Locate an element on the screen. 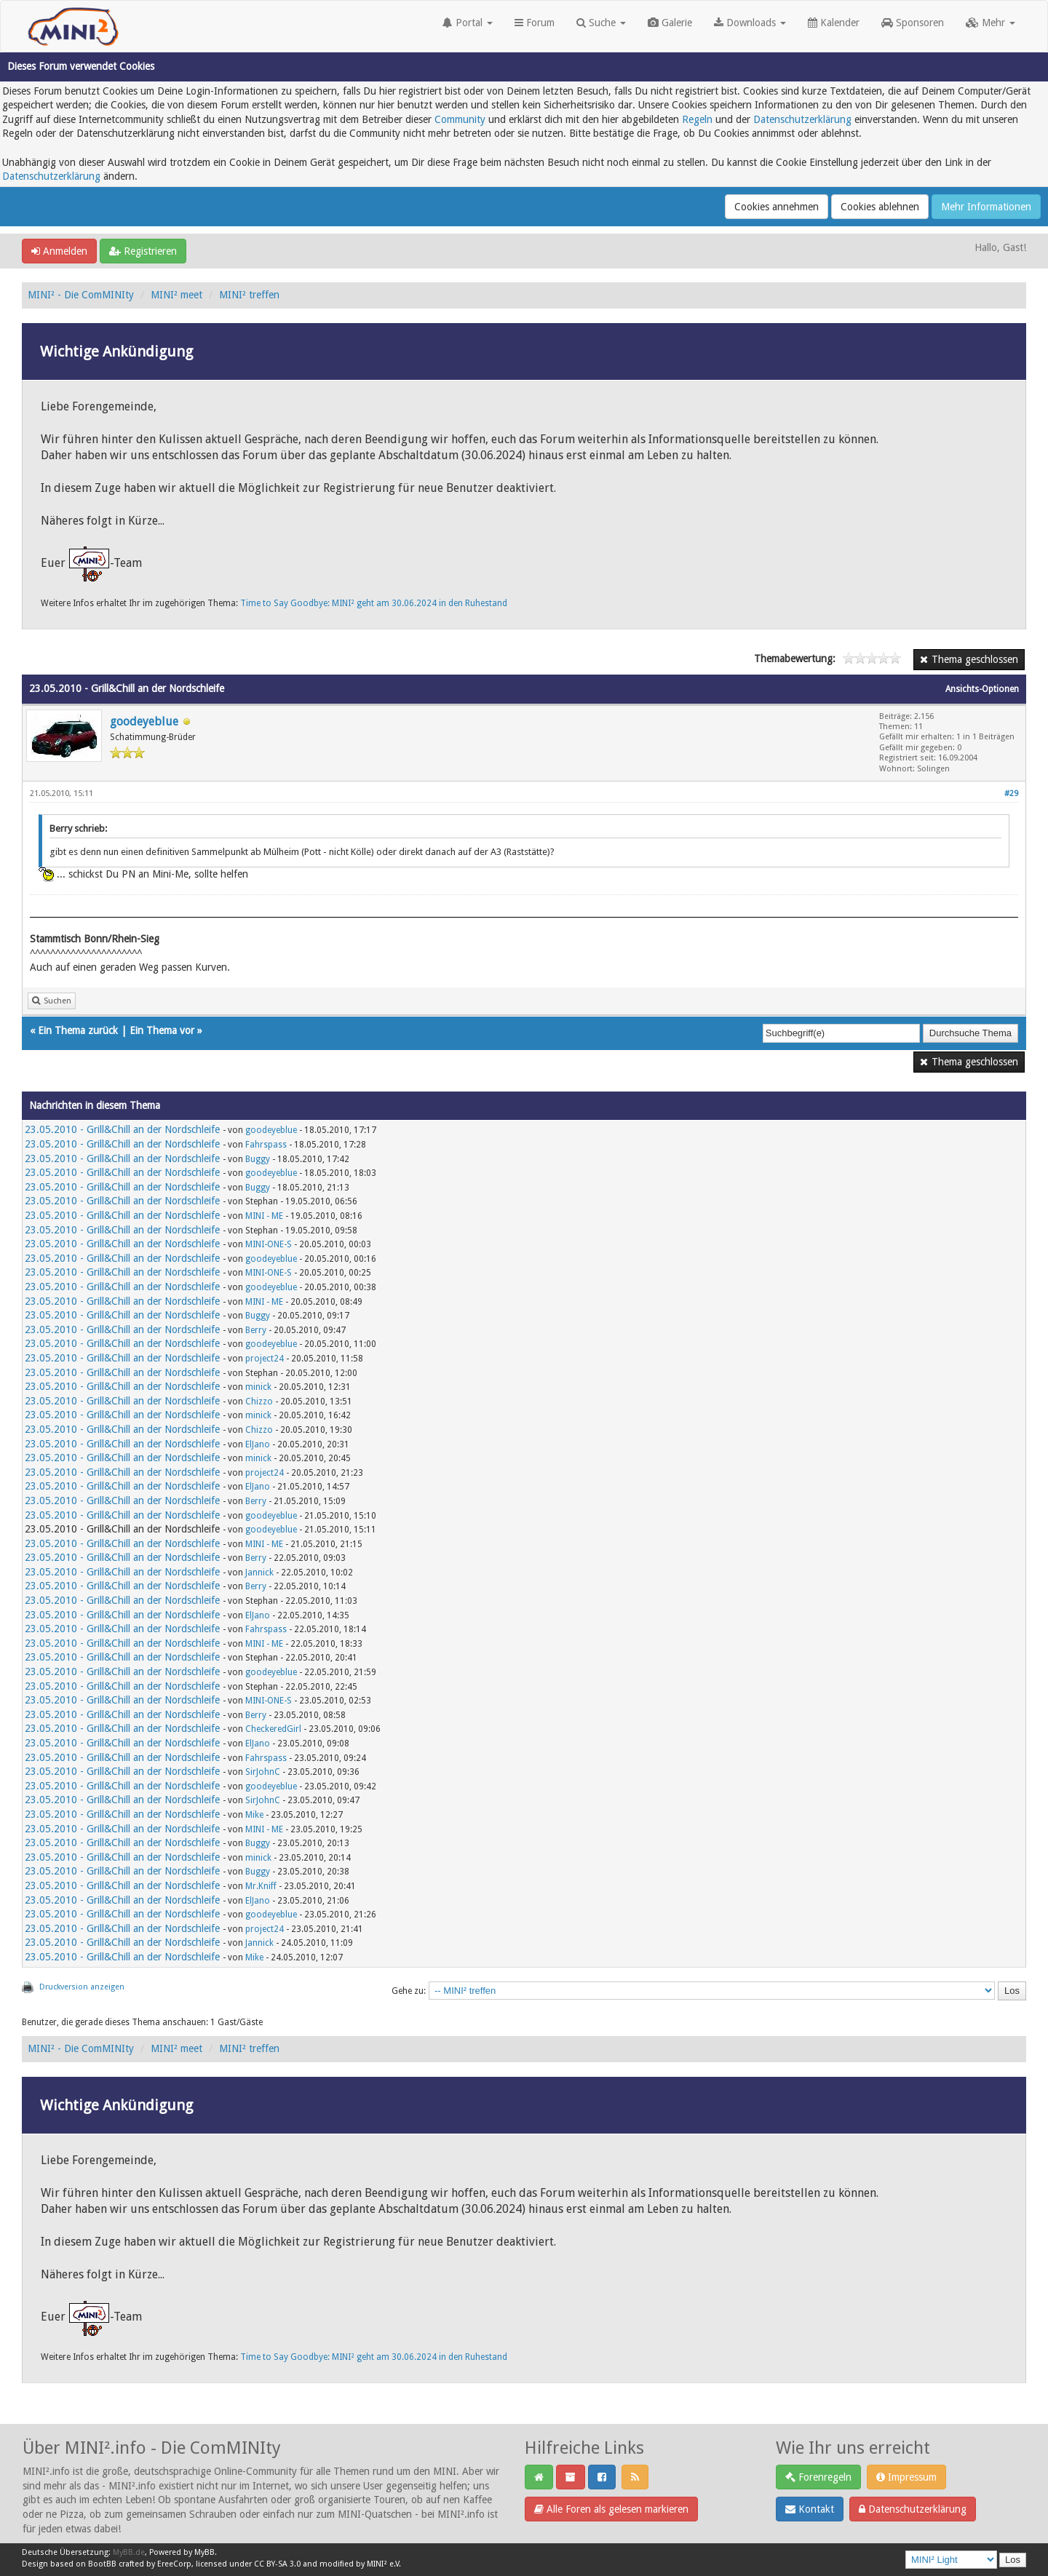  23.05.2010 - Grill&Chill an der Nordschleife is located at coordinates (122, 1129).